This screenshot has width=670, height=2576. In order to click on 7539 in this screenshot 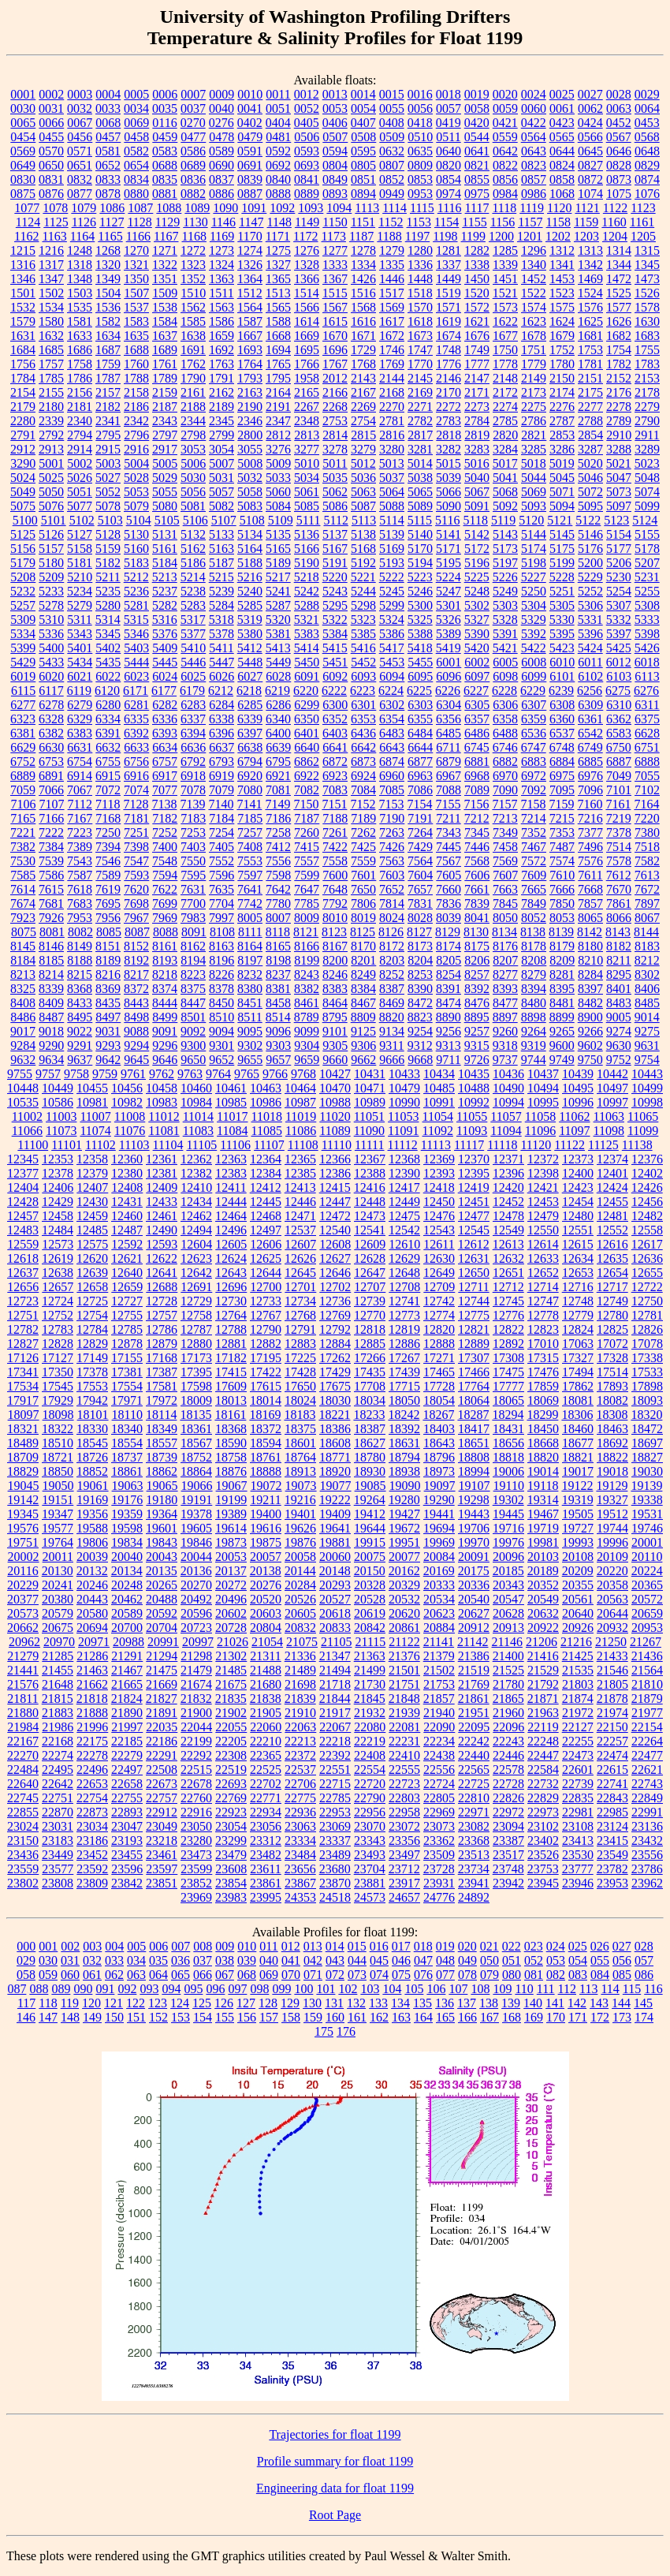, I will do `click(51, 861)`.